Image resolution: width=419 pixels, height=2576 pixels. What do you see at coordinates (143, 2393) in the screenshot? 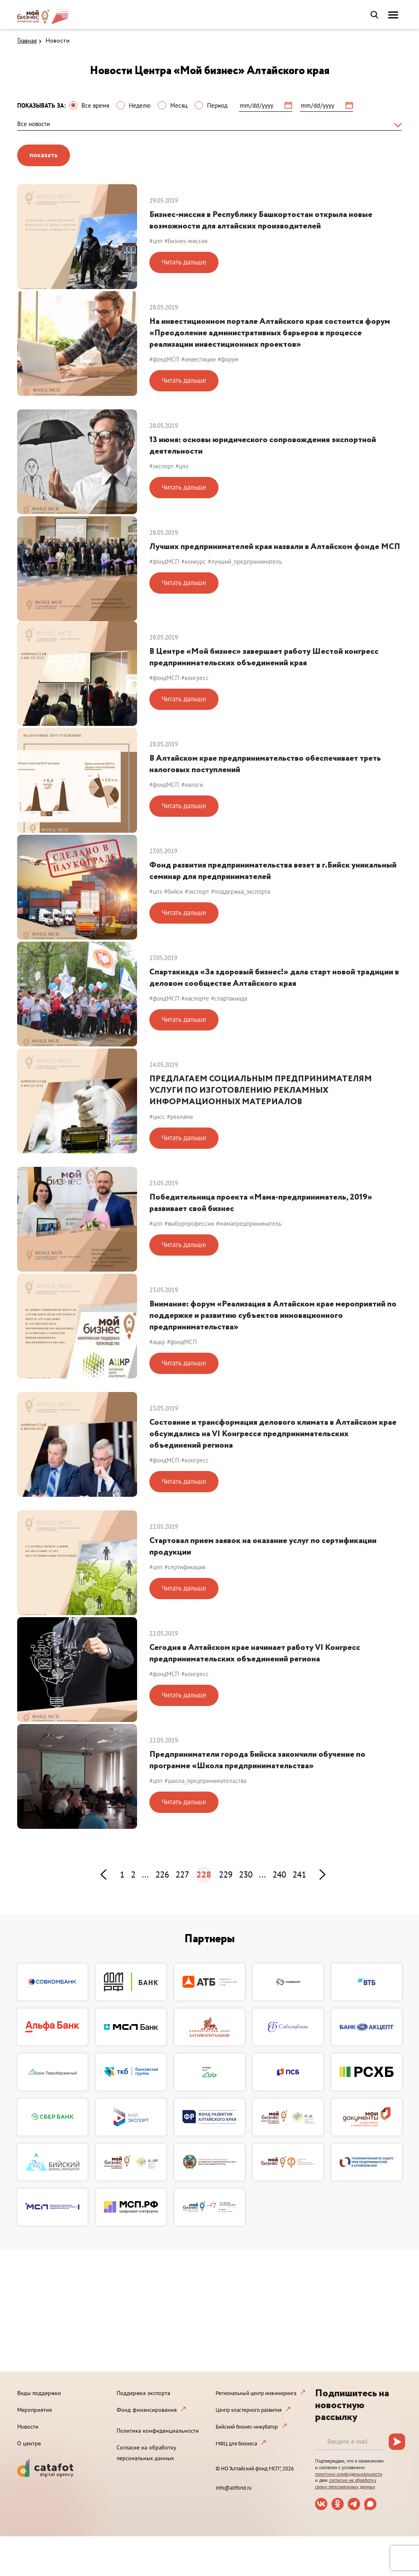
I see `Поддержка экспорта` at bounding box center [143, 2393].